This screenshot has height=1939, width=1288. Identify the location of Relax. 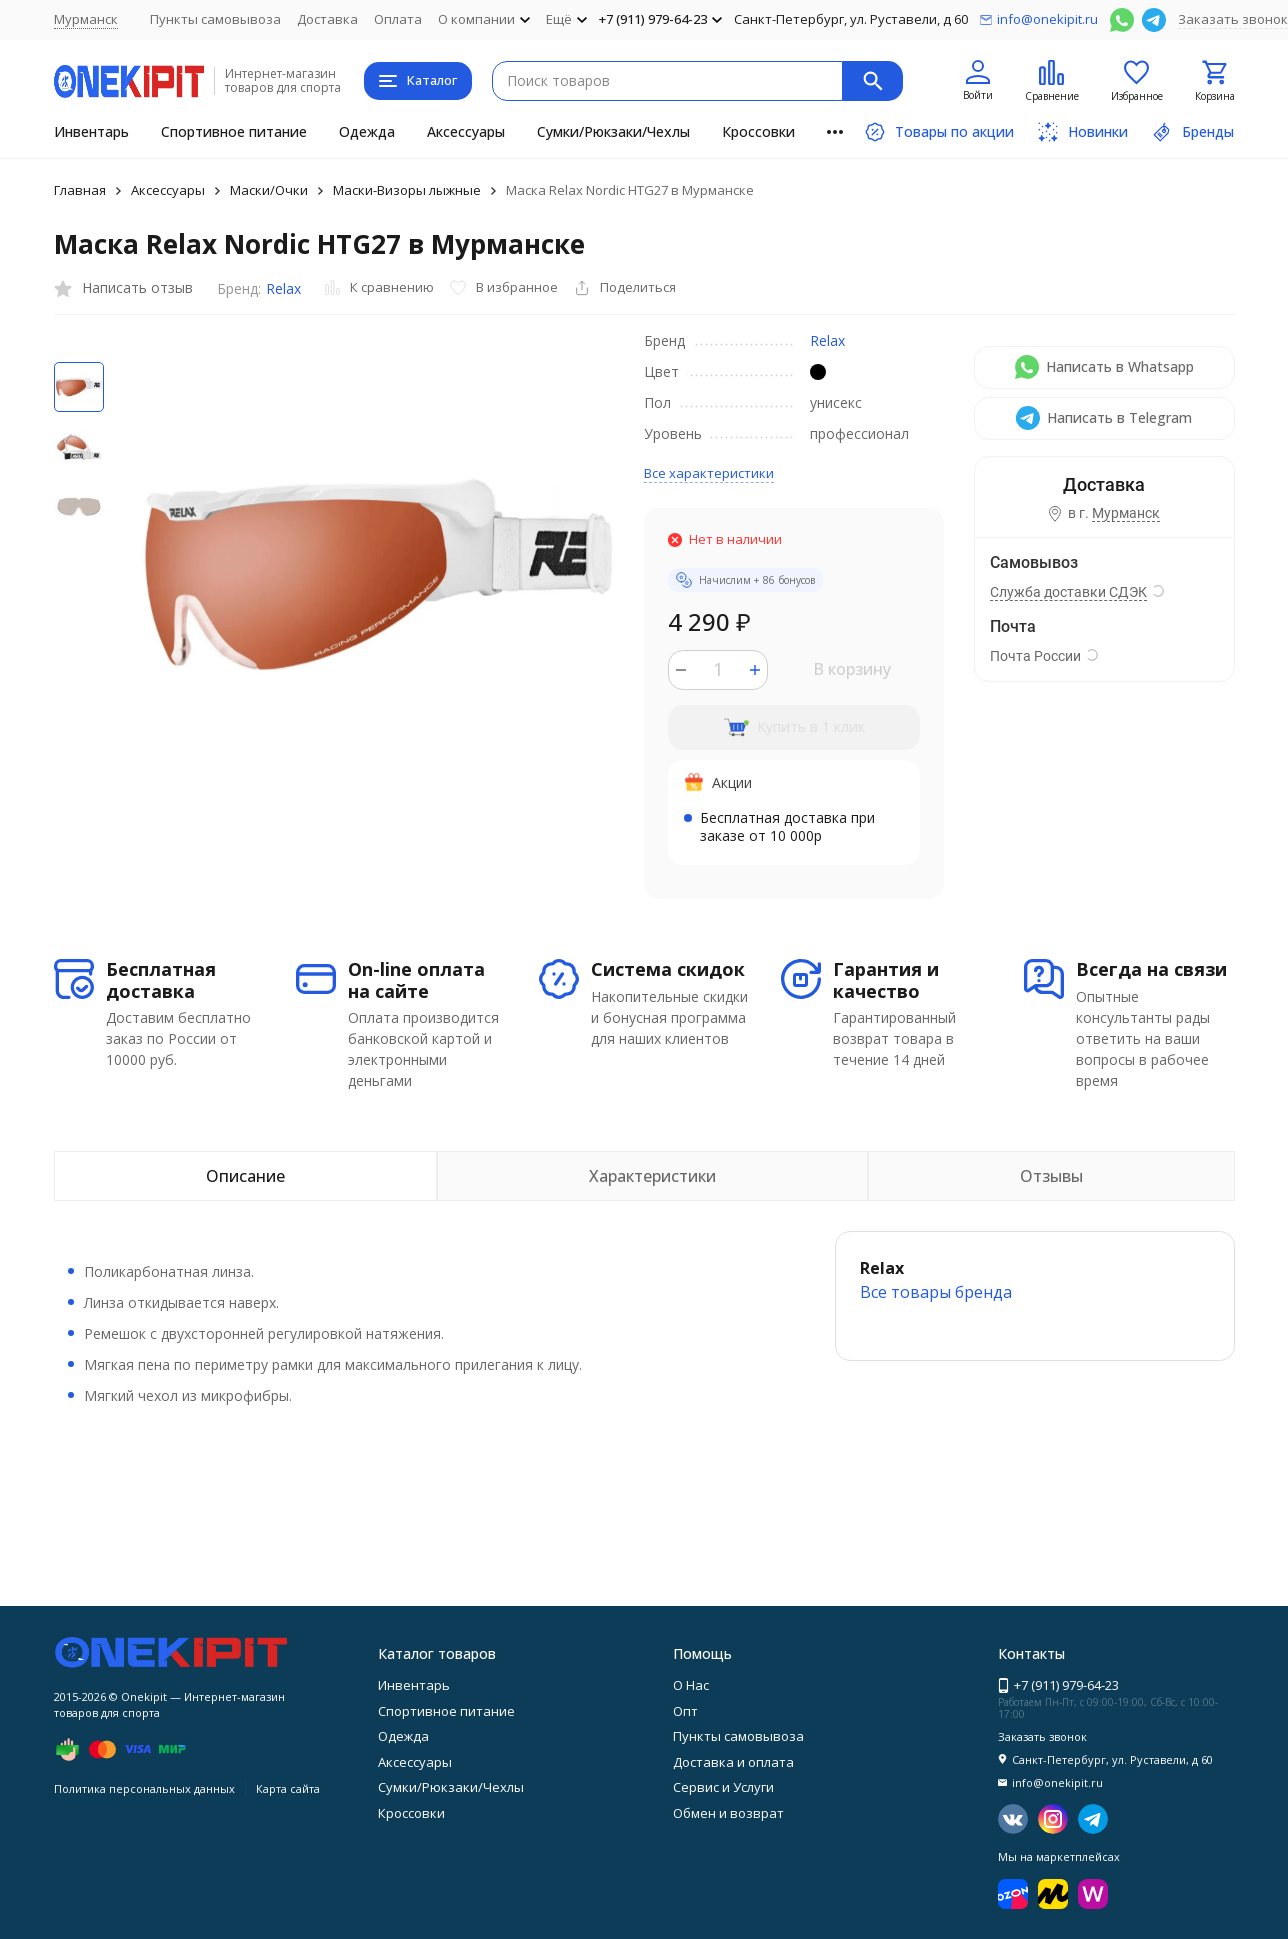
(283, 288).